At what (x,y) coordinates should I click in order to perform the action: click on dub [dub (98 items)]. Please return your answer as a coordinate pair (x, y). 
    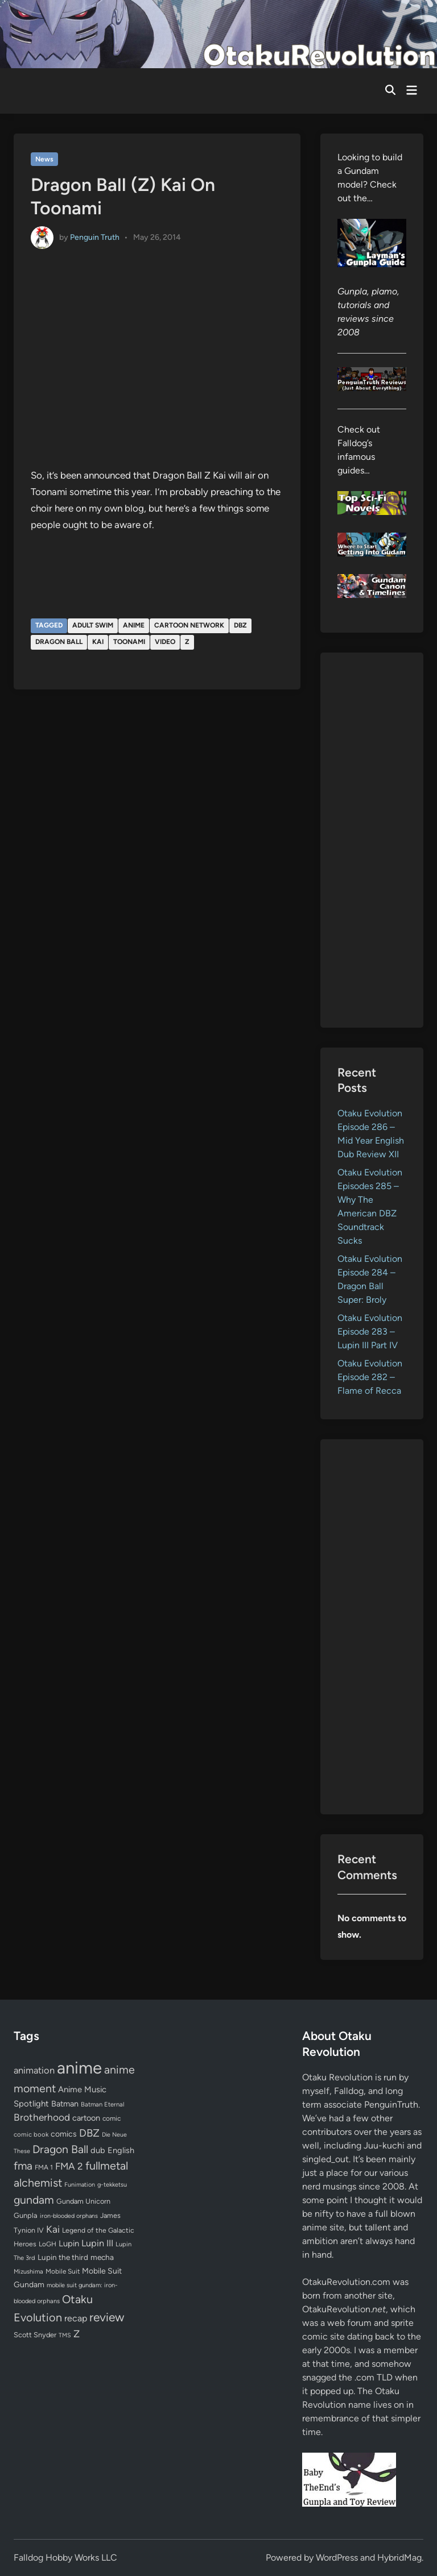
    Looking at the image, I should click on (97, 2150).